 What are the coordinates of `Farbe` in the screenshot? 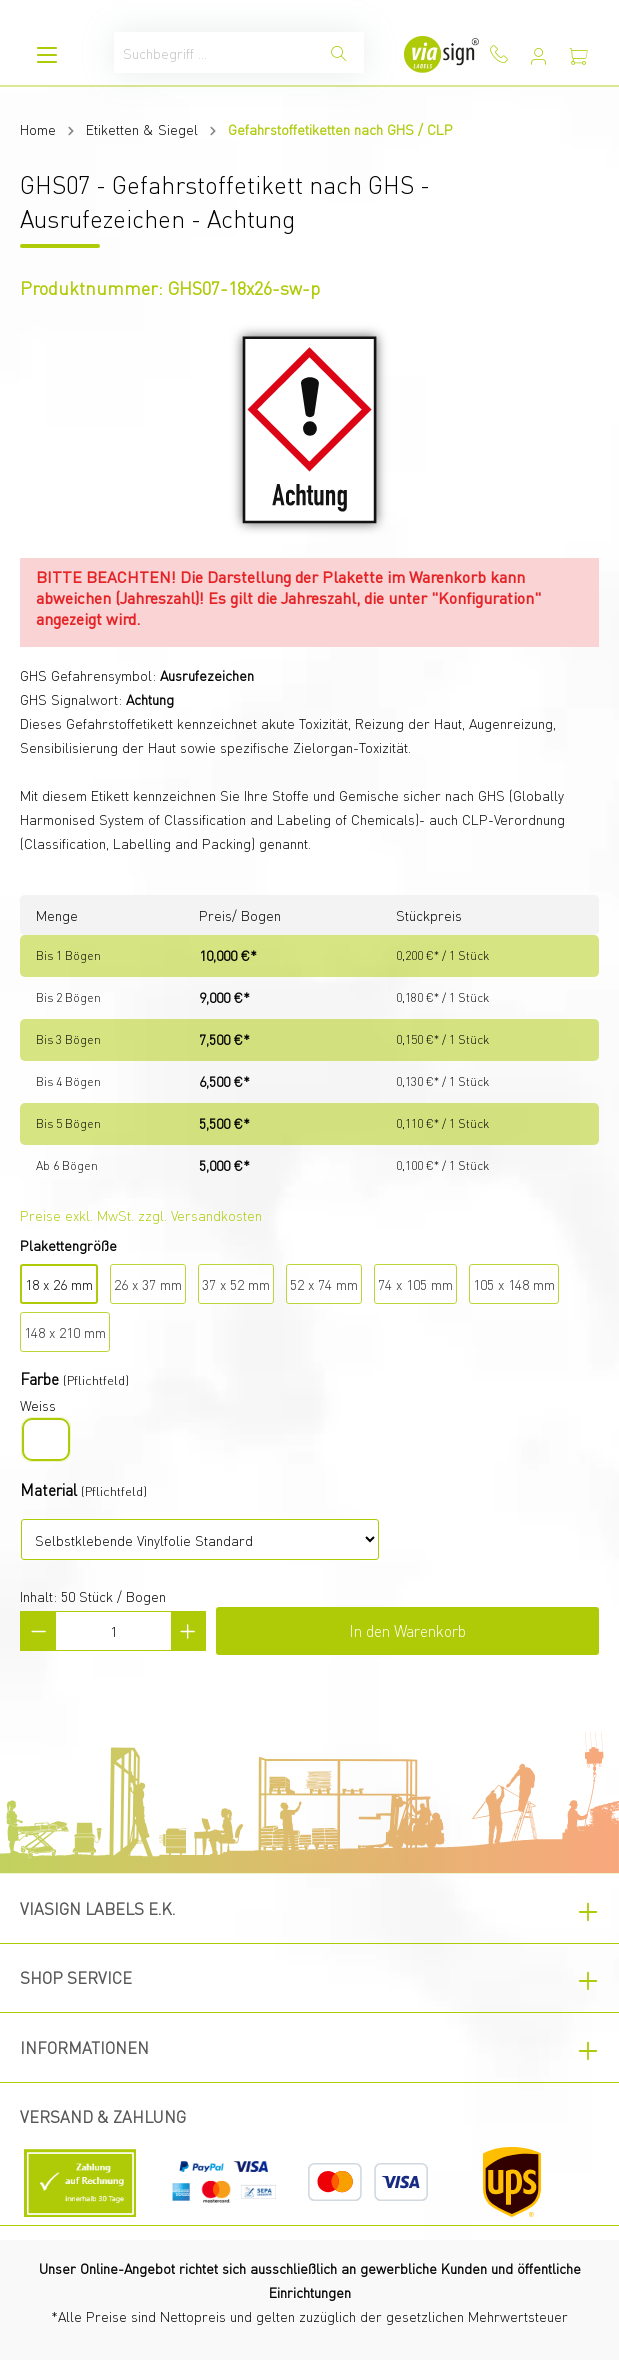 It's located at (39, 1378).